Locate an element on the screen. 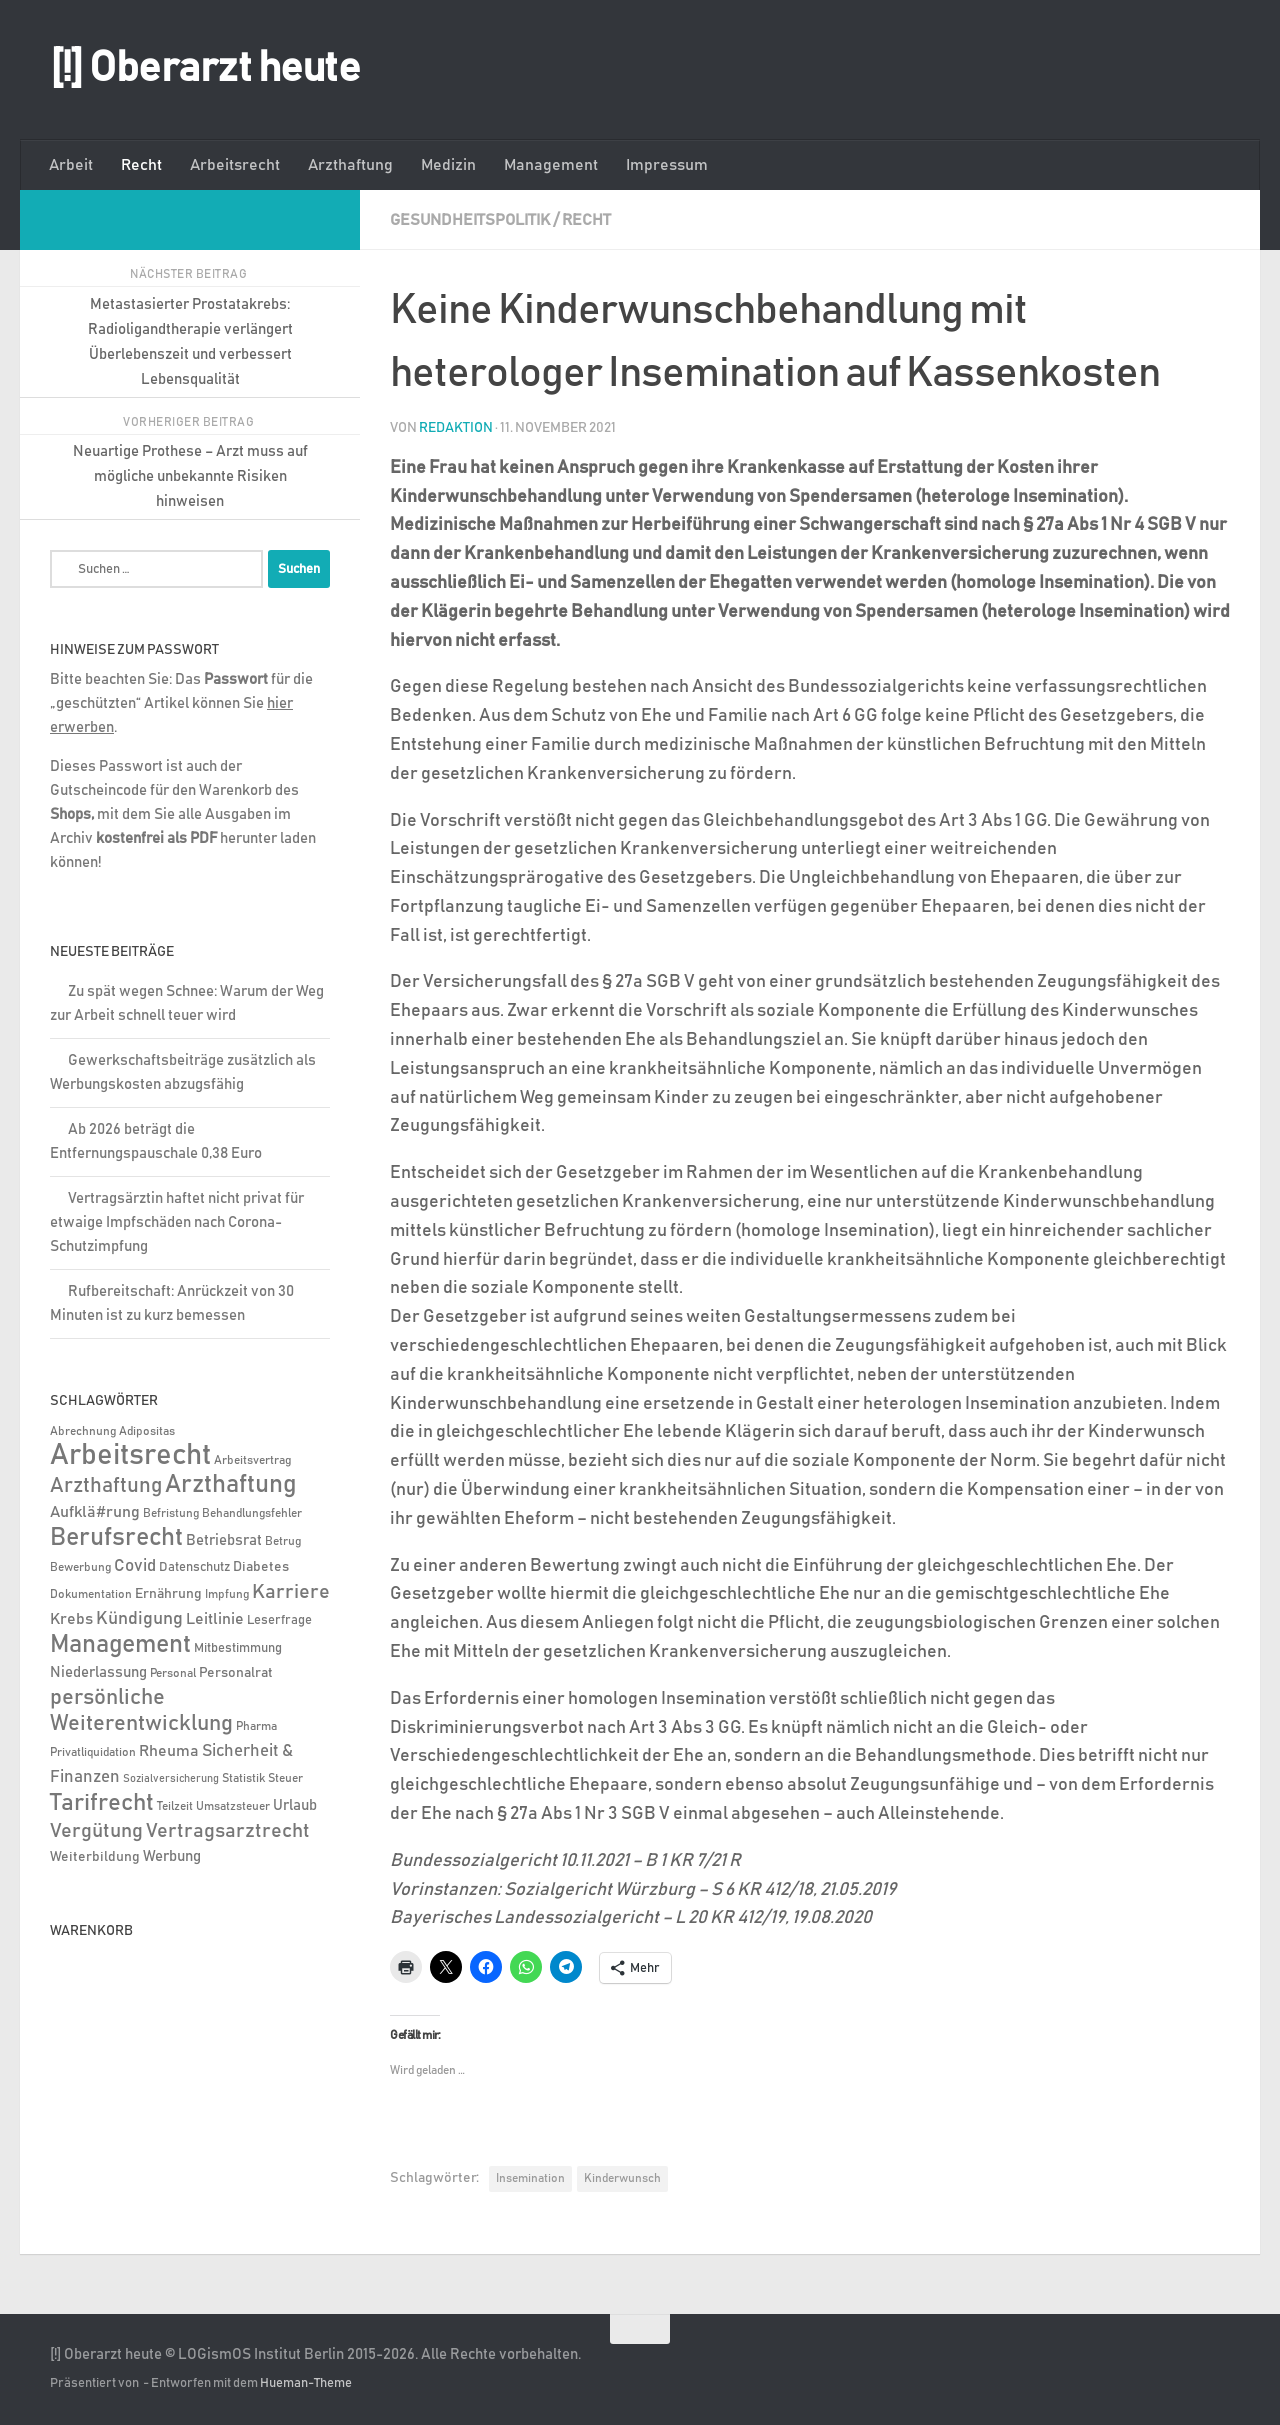  Vertragsarztrecht [Vertragsarztrecht (32 Einträge)] is located at coordinates (228, 1831).